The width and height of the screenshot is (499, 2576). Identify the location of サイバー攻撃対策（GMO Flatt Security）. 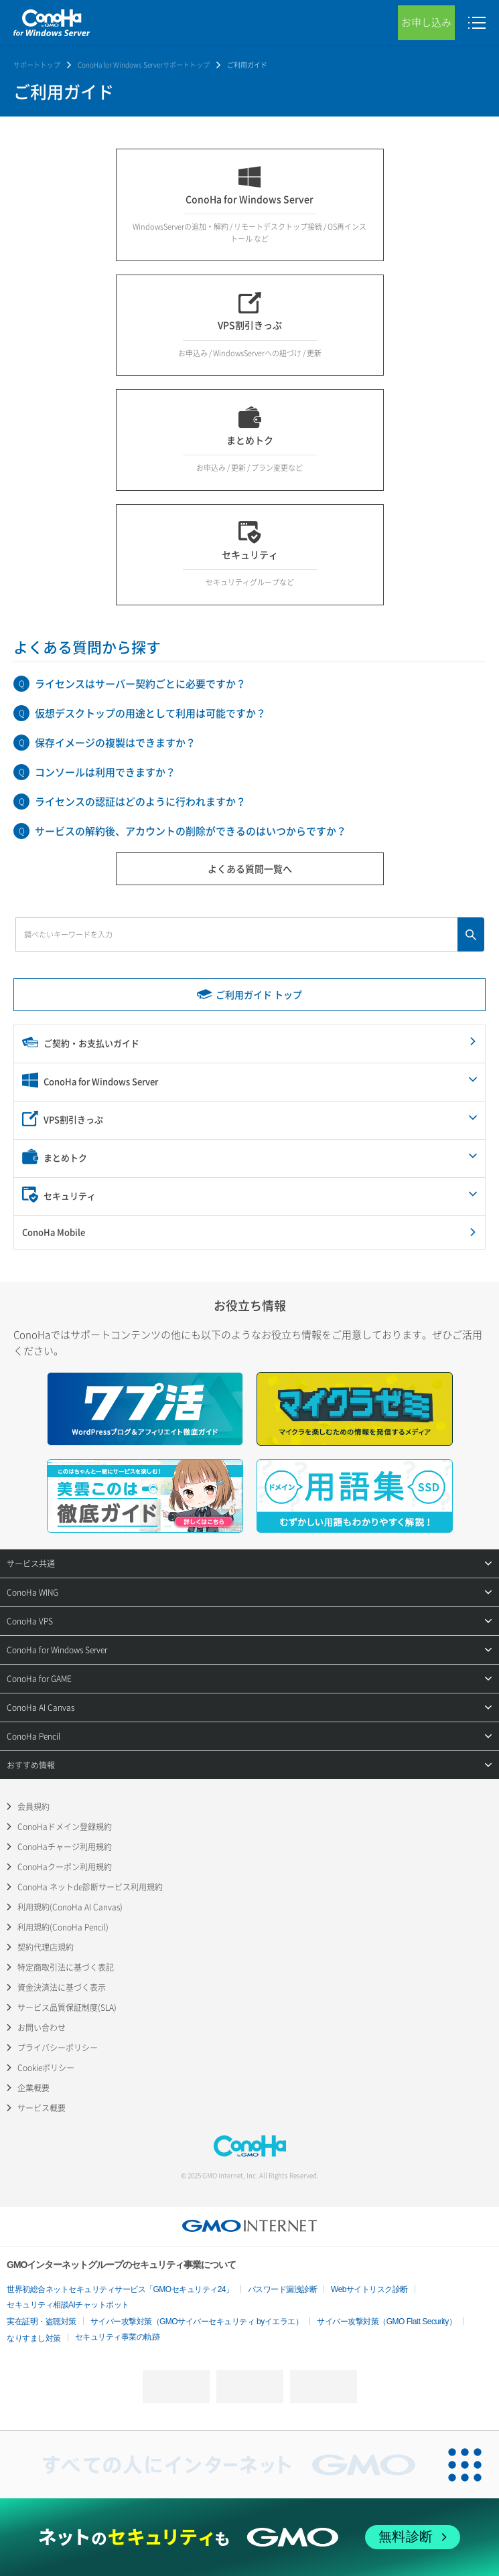
(386, 2321).